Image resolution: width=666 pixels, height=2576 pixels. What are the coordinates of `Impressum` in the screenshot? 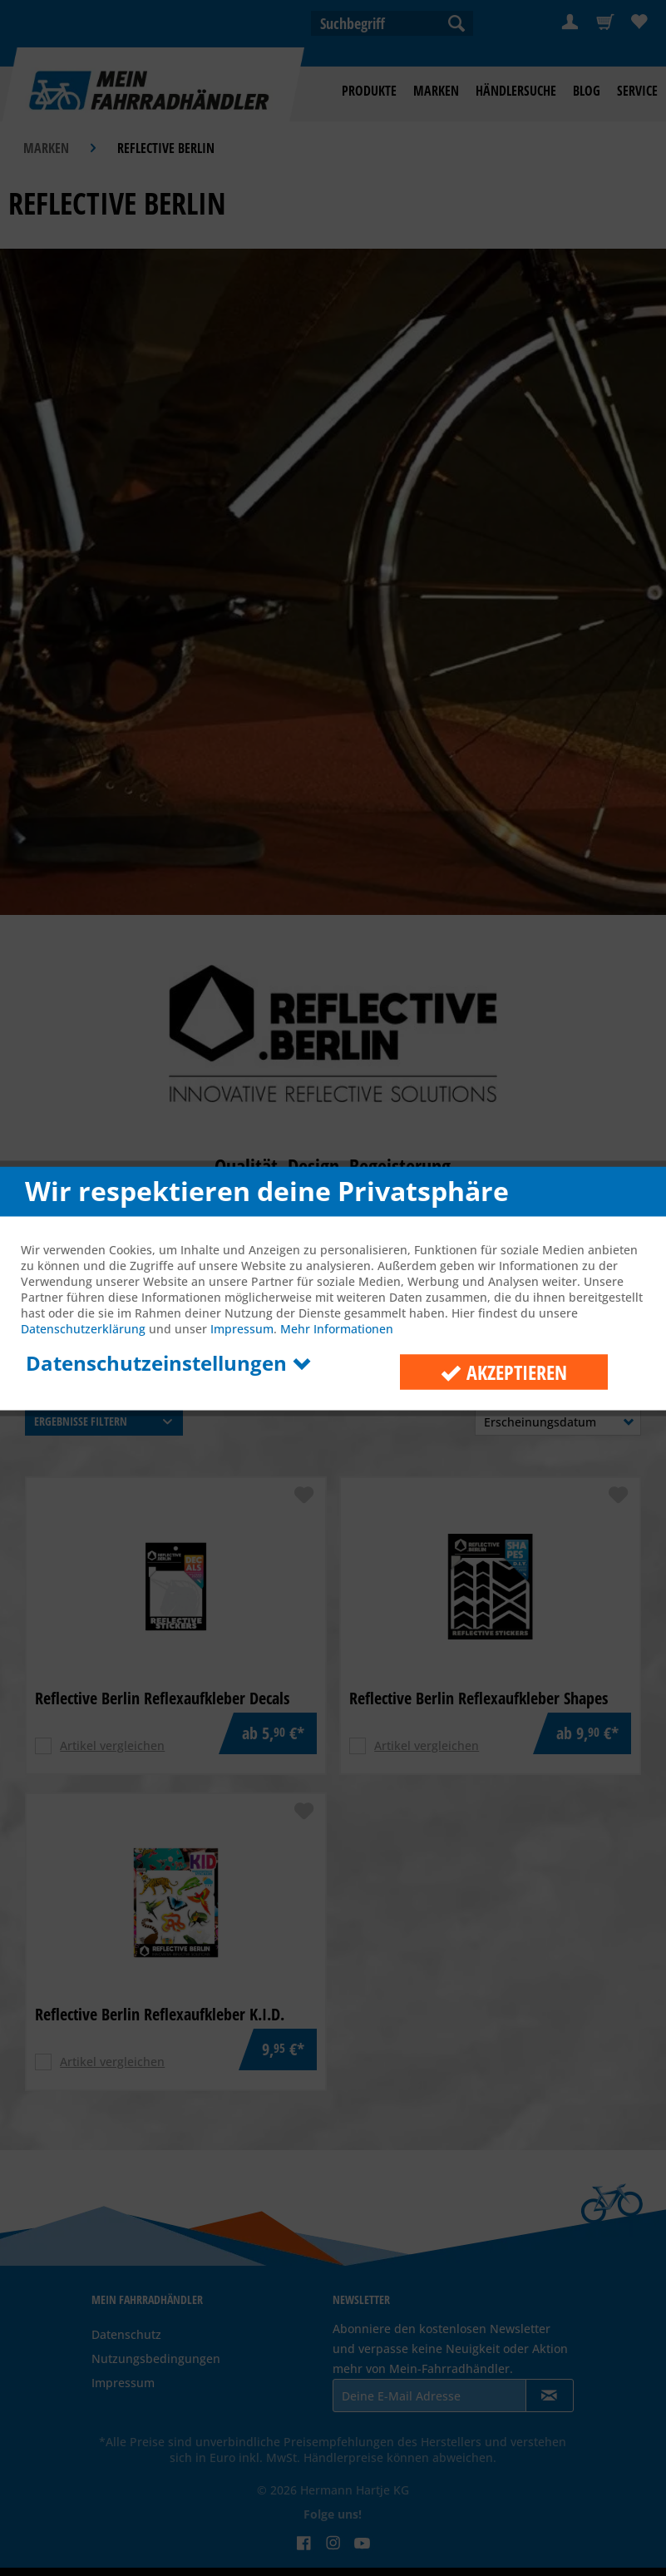 It's located at (242, 1328).